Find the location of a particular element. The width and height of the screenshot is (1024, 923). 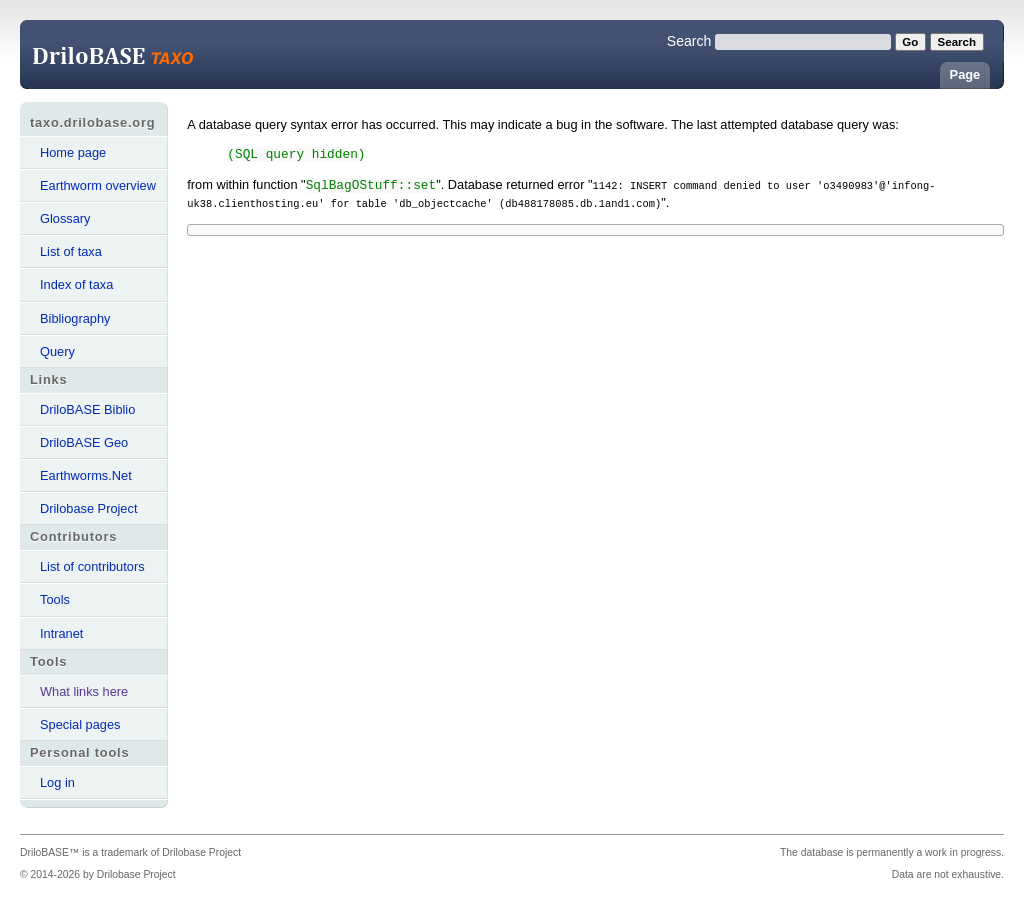

Home page is located at coordinates (73, 152).